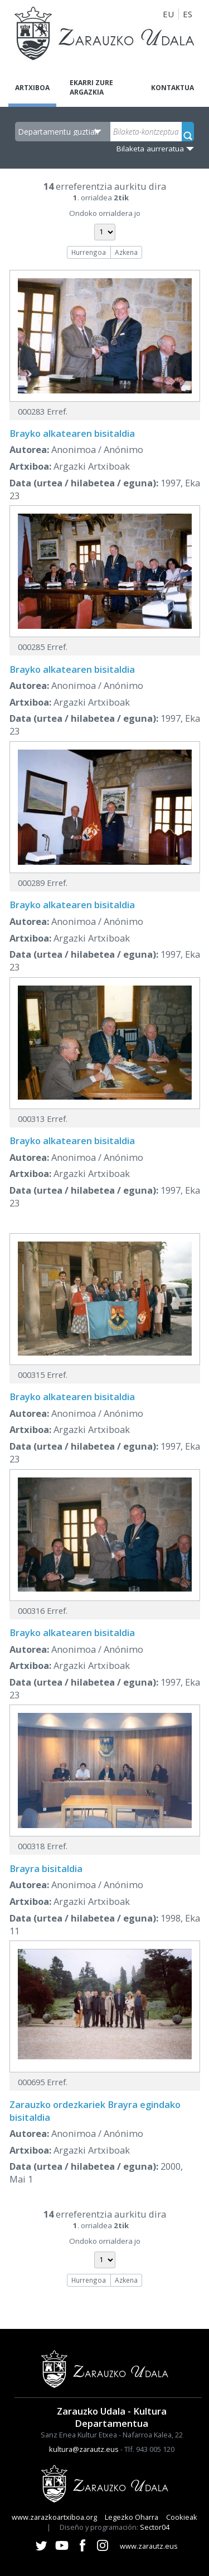 The height and width of the screenshot is (2576, 209). Describe the element at coordinates (154, 2527) in the screenshot. I see `Sector04` at that location.